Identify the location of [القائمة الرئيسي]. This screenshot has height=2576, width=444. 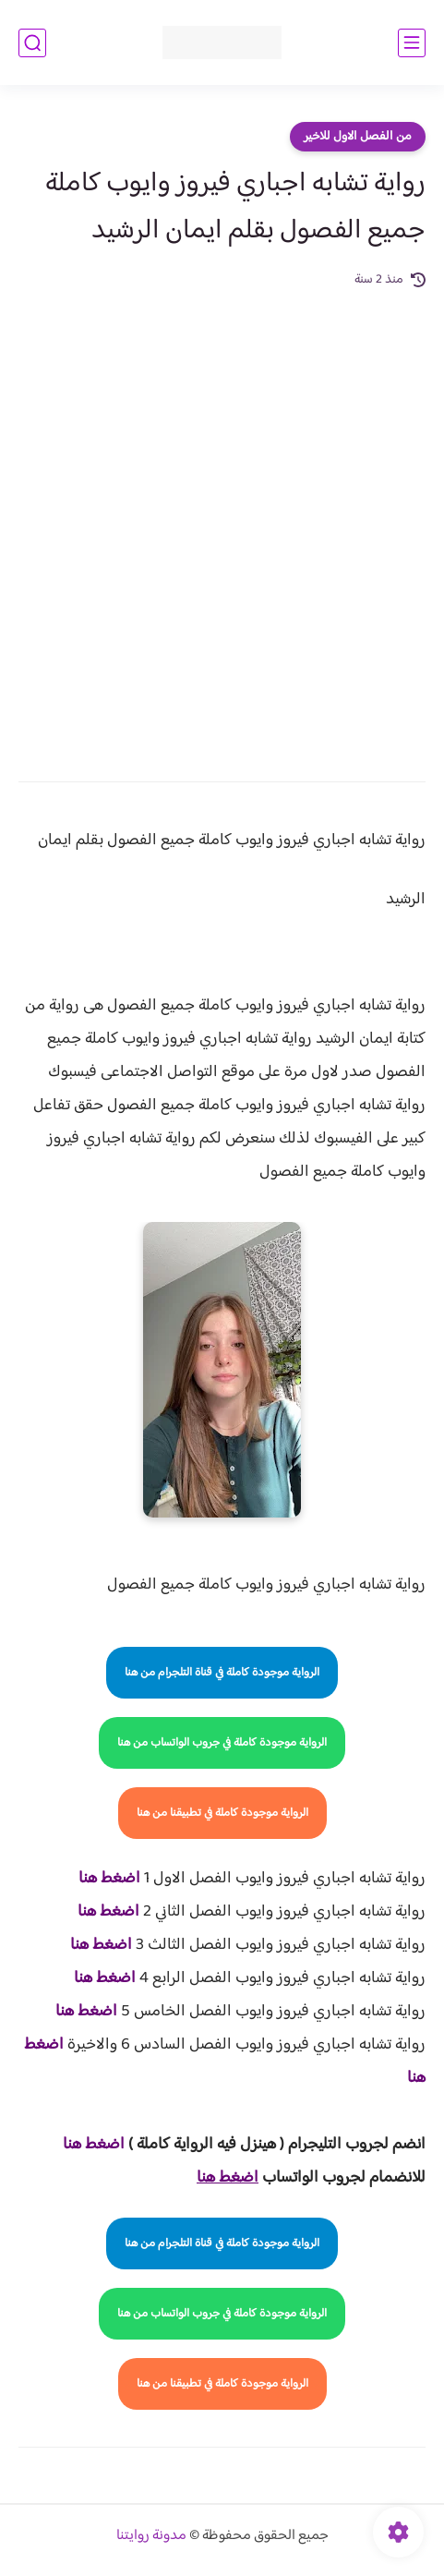
(412, 43).